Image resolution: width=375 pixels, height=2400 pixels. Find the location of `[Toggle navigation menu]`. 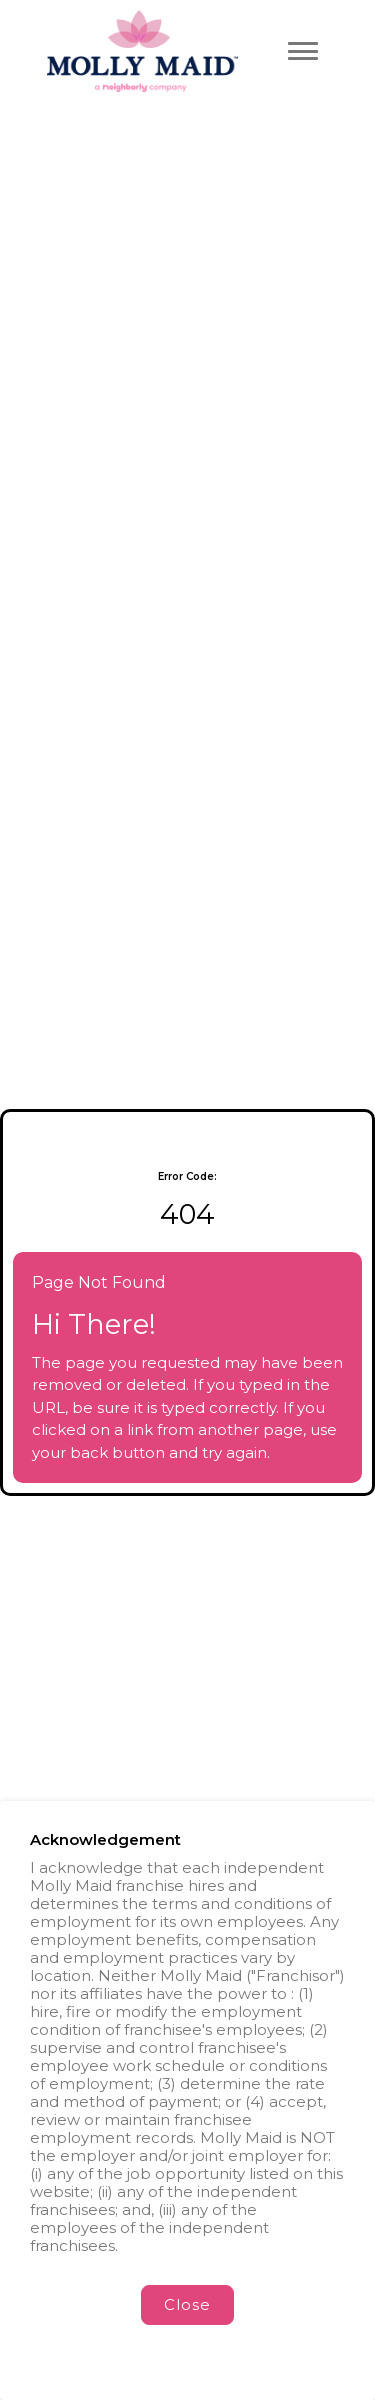

[Toggle navigation menu] is located at coordinates (303, 51).